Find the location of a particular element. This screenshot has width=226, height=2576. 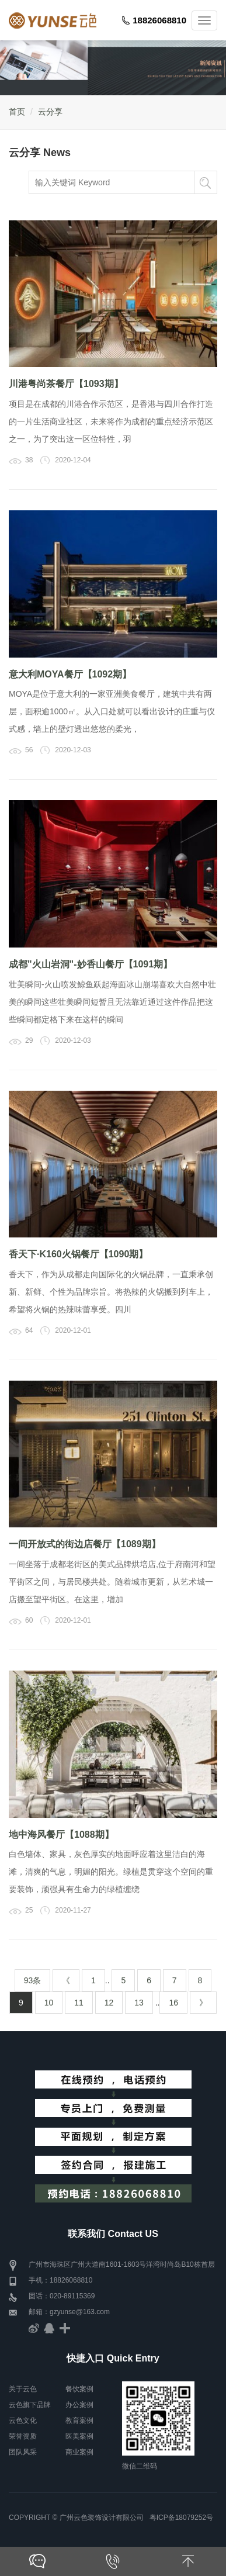

意大利MOYA餐厅【1092期】 is located at coordinates (70, 674).